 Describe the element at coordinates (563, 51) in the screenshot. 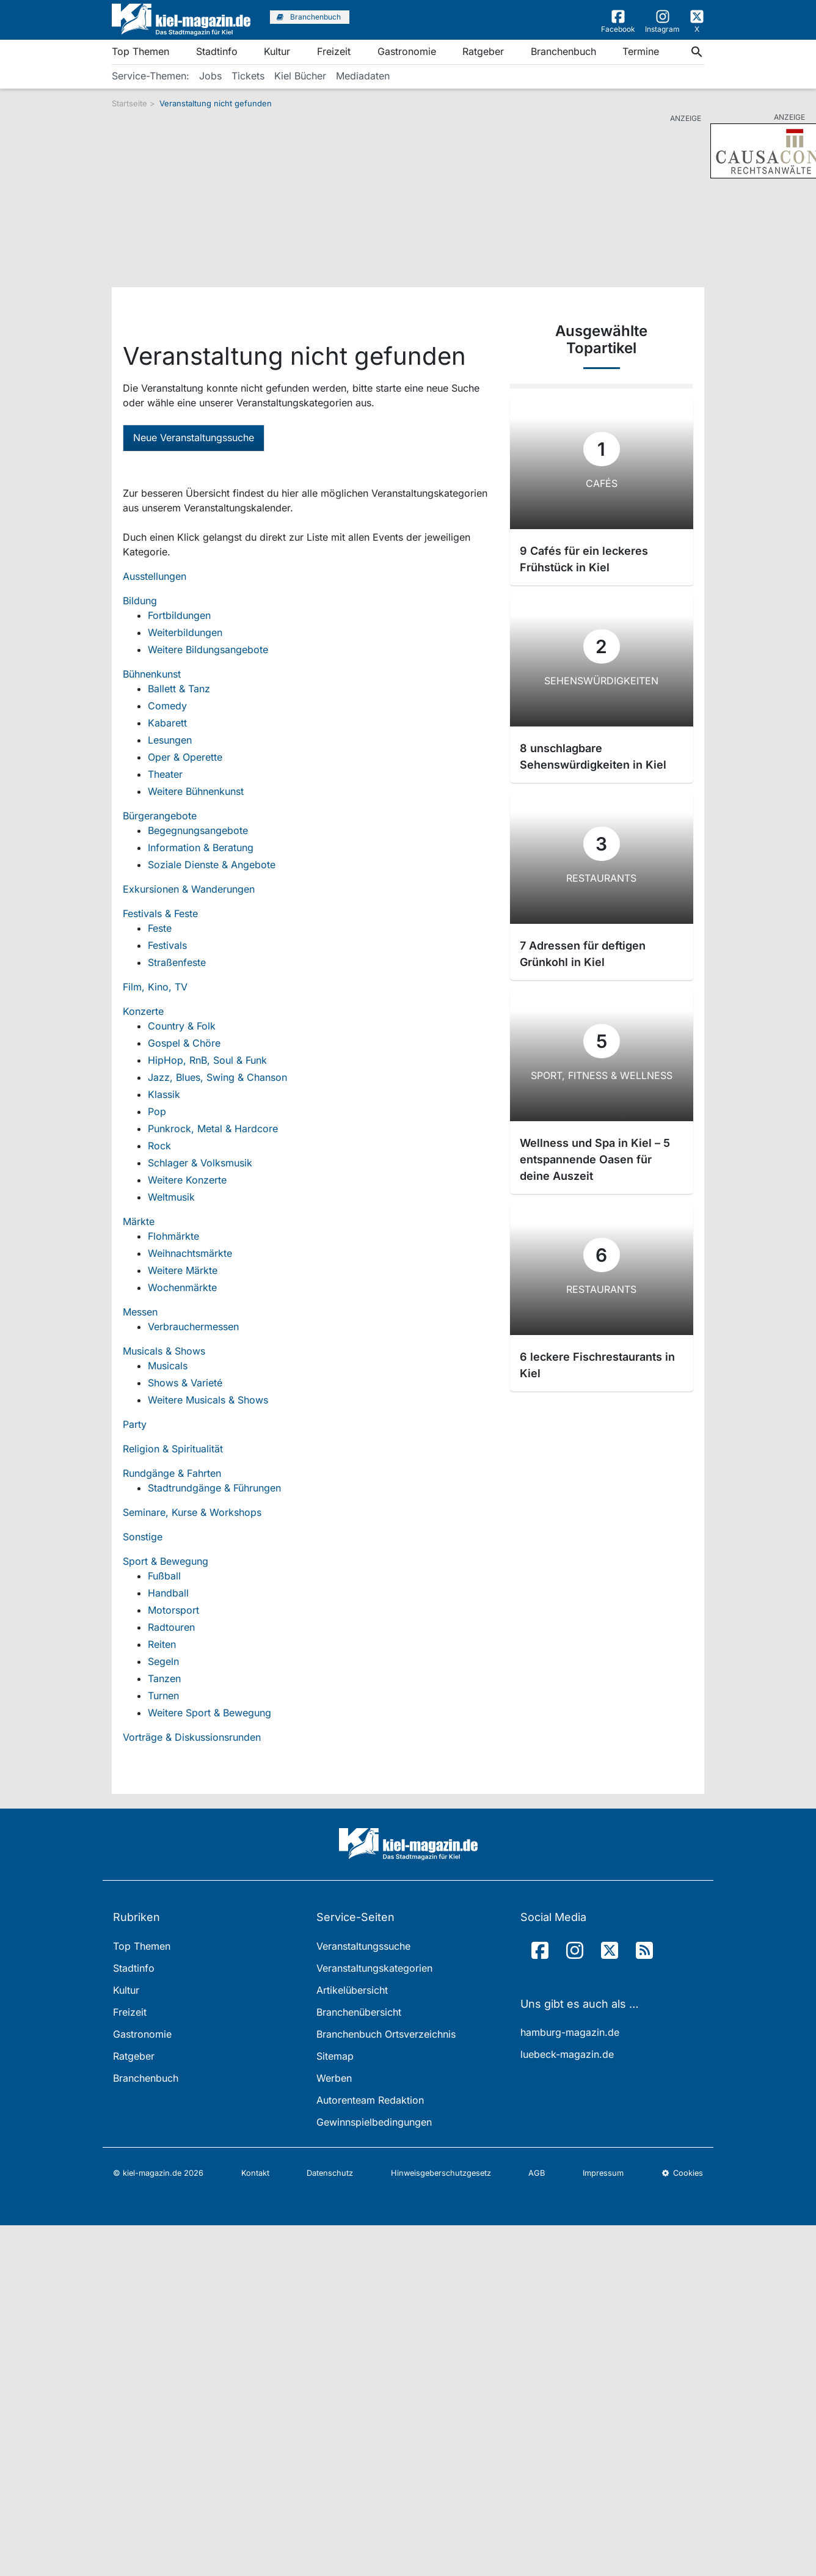

I see `Branchenbuch` at that location.